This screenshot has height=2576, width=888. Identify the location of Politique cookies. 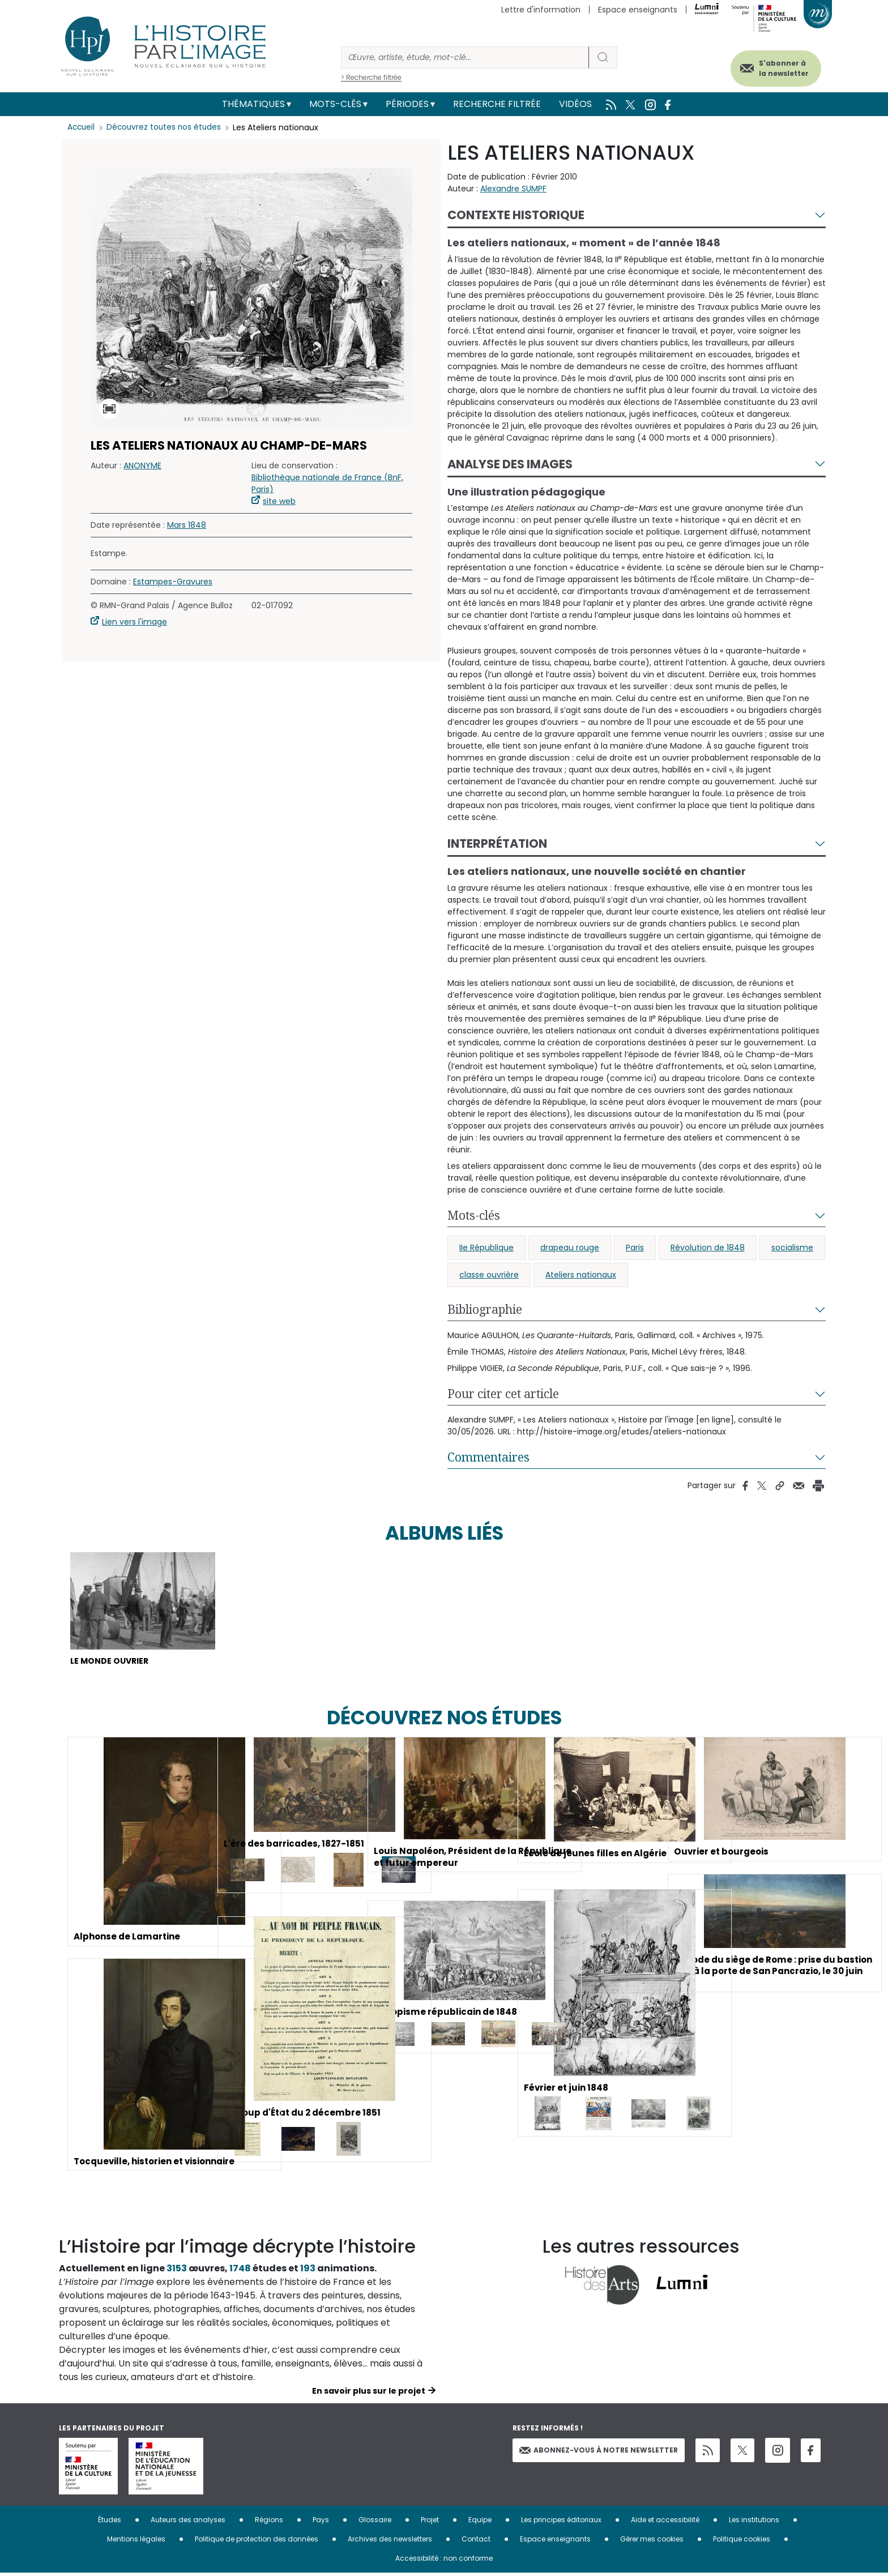
(741, 2542).